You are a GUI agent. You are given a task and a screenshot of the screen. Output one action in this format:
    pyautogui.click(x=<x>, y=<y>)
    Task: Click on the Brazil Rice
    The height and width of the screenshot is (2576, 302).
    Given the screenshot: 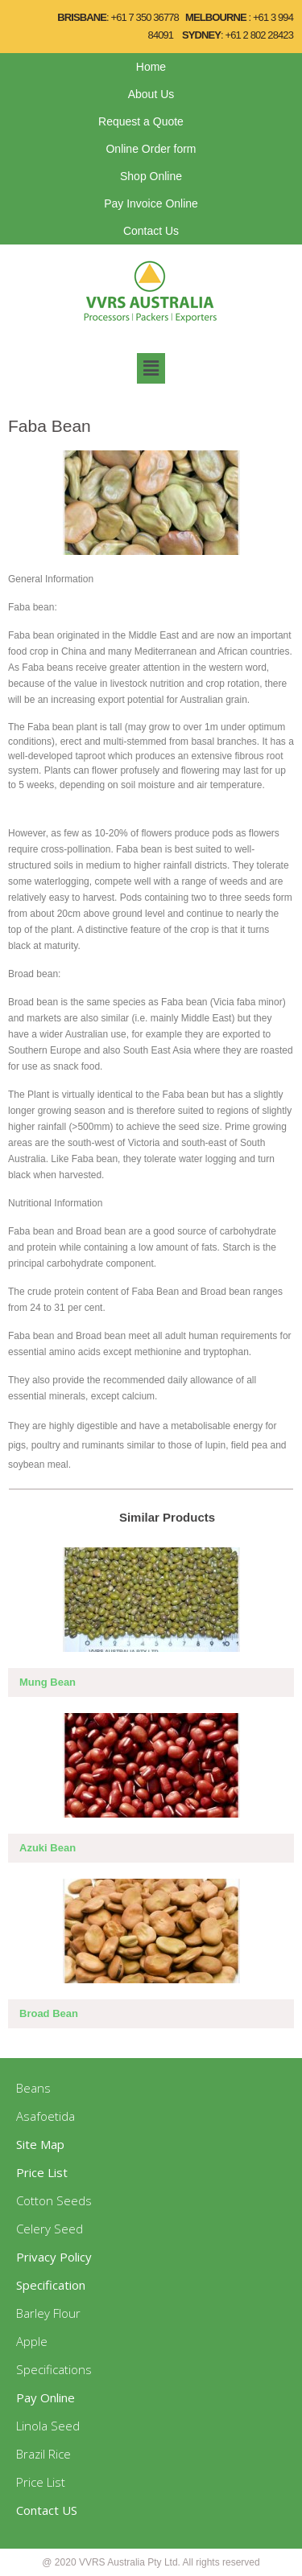 What is the action you would take?
    pyautogui.click(x=43, y=2454)
    